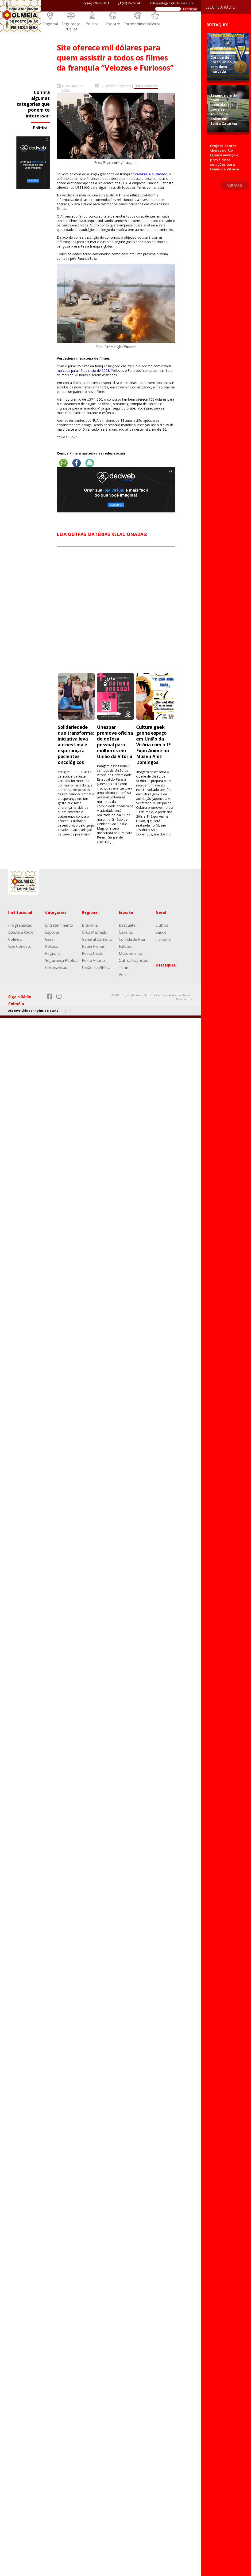  Describe the element at coordinates (155, 23) in the screenshot. I see `Geral` at that location.